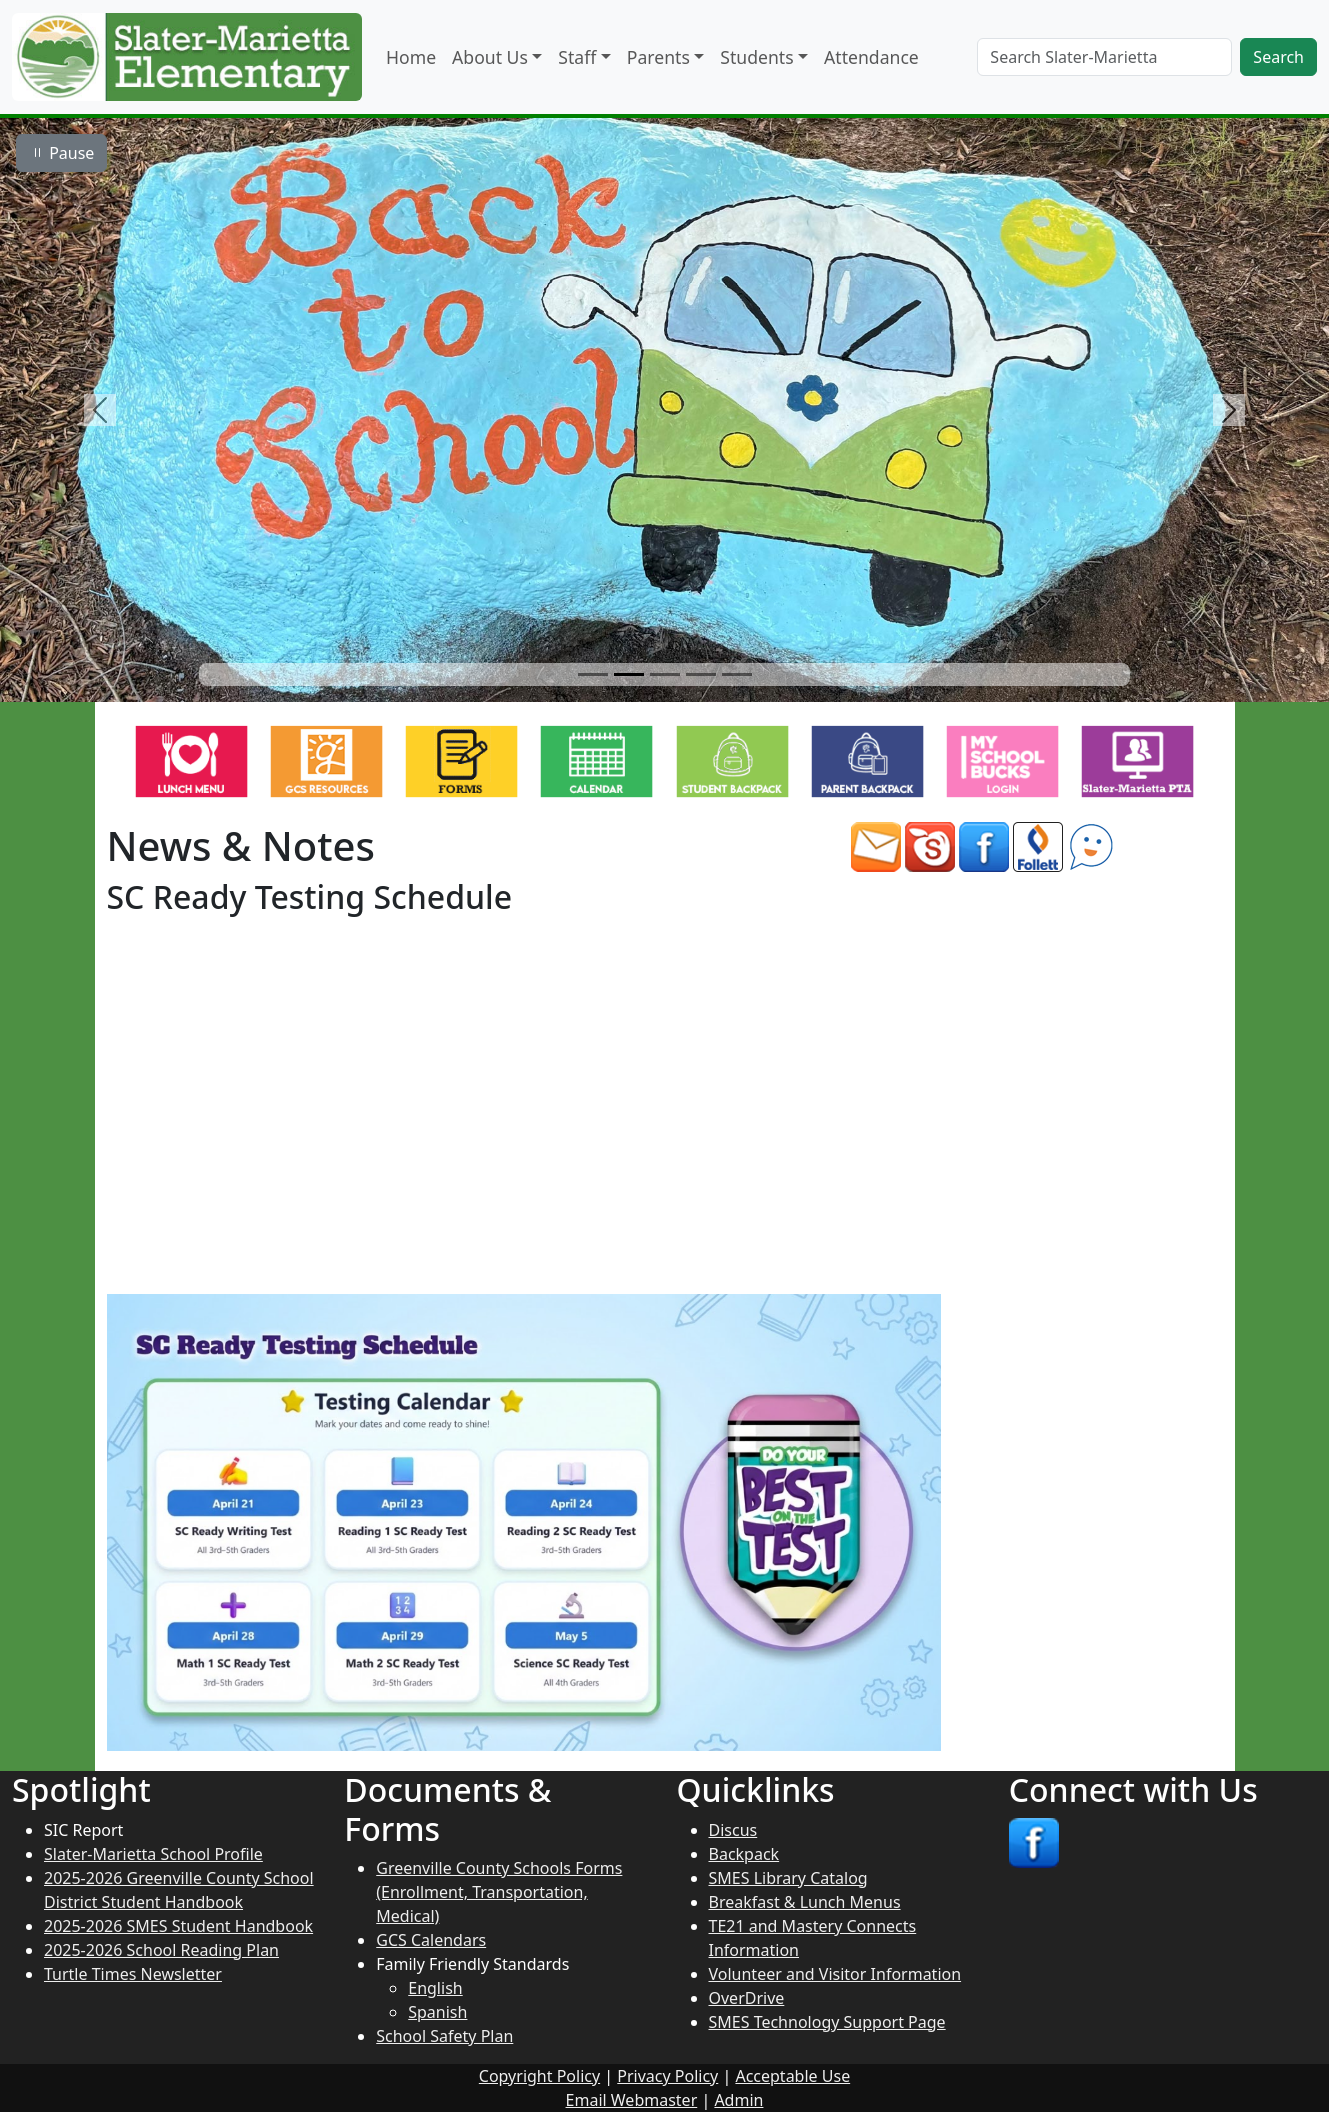  I want to click on 2025-2026 SMES Student Handbook, so click(178, 1926).